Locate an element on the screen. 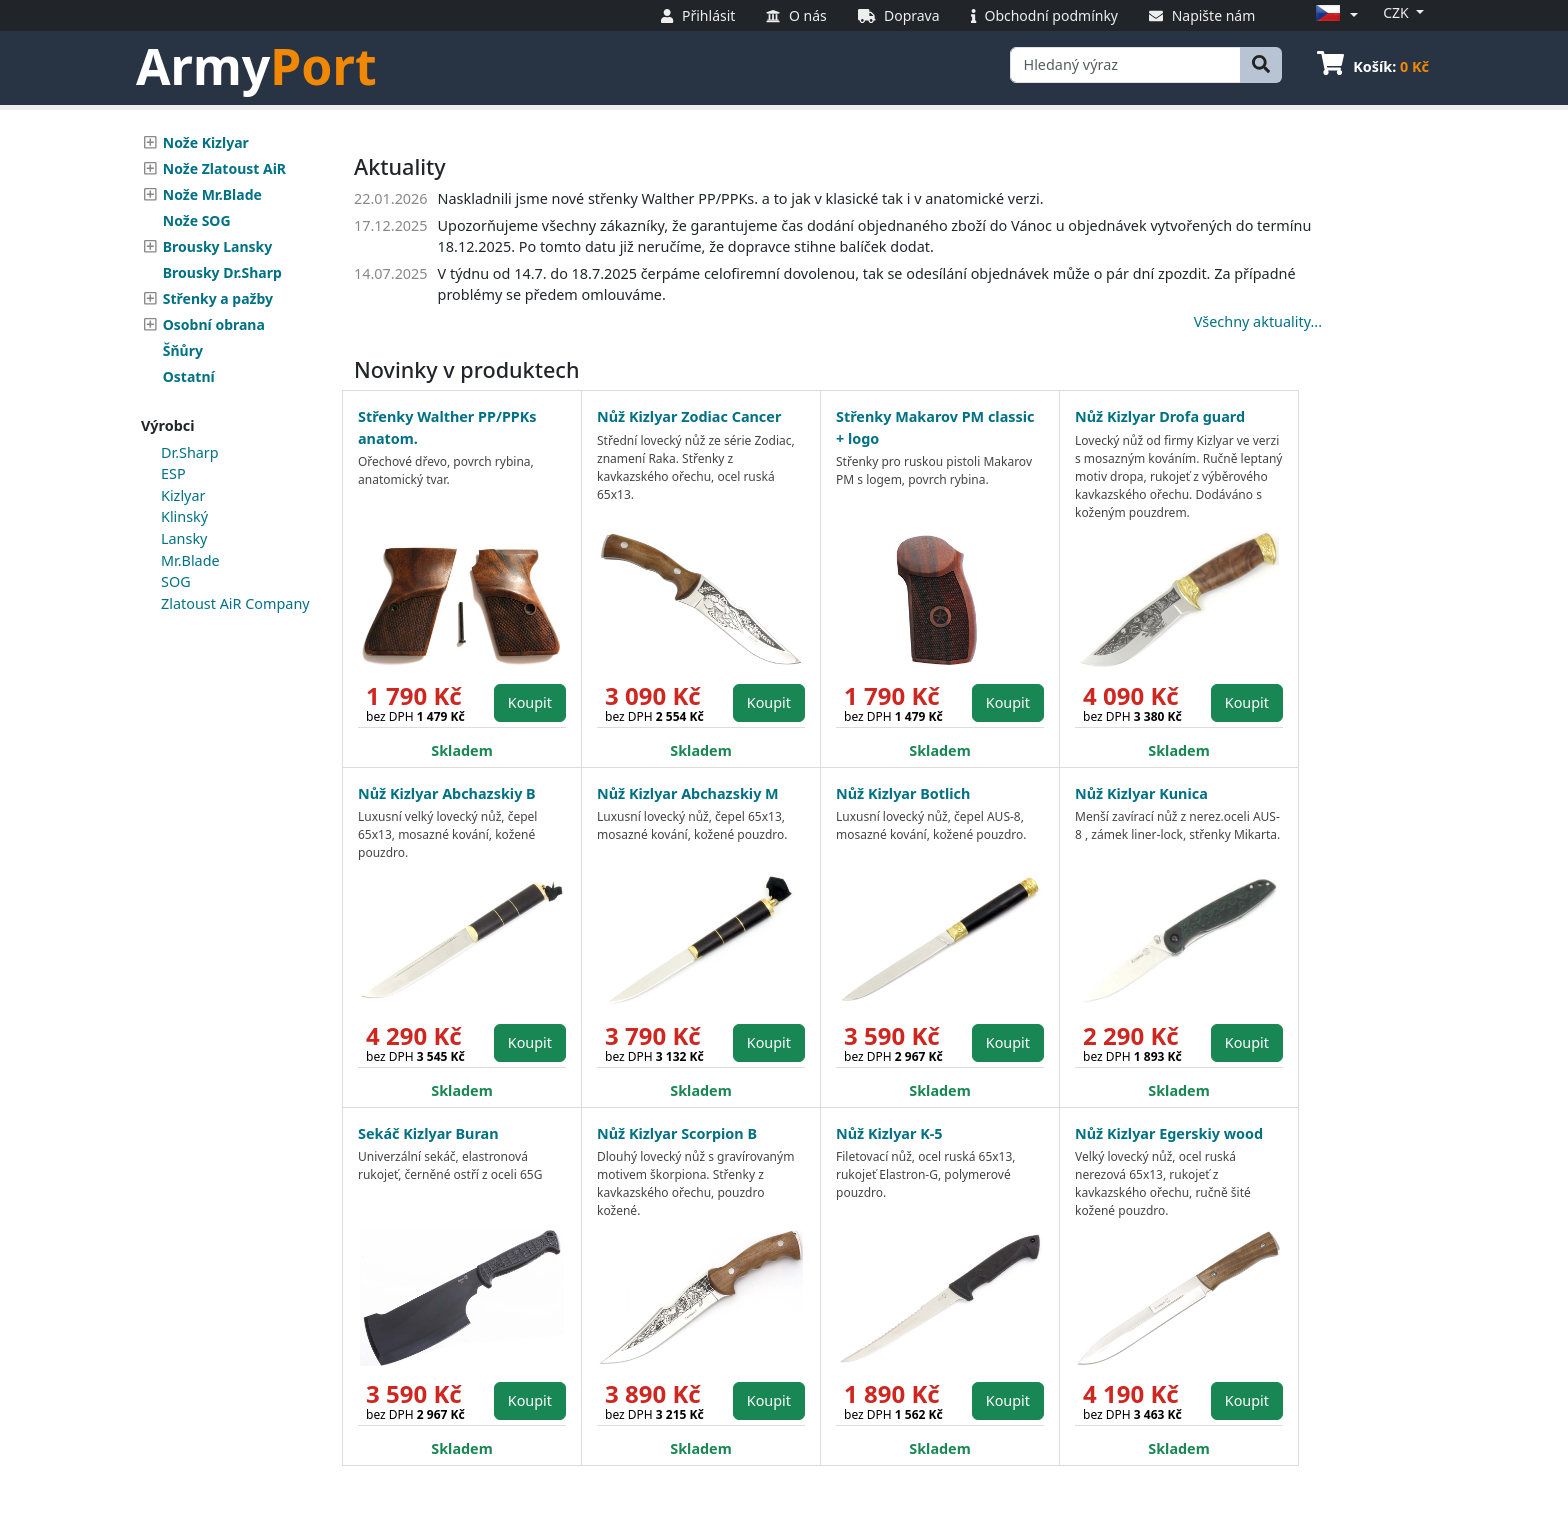 This screenshot has height=1515, width=1568. Napište nám is located at coordinates (1202, 15).